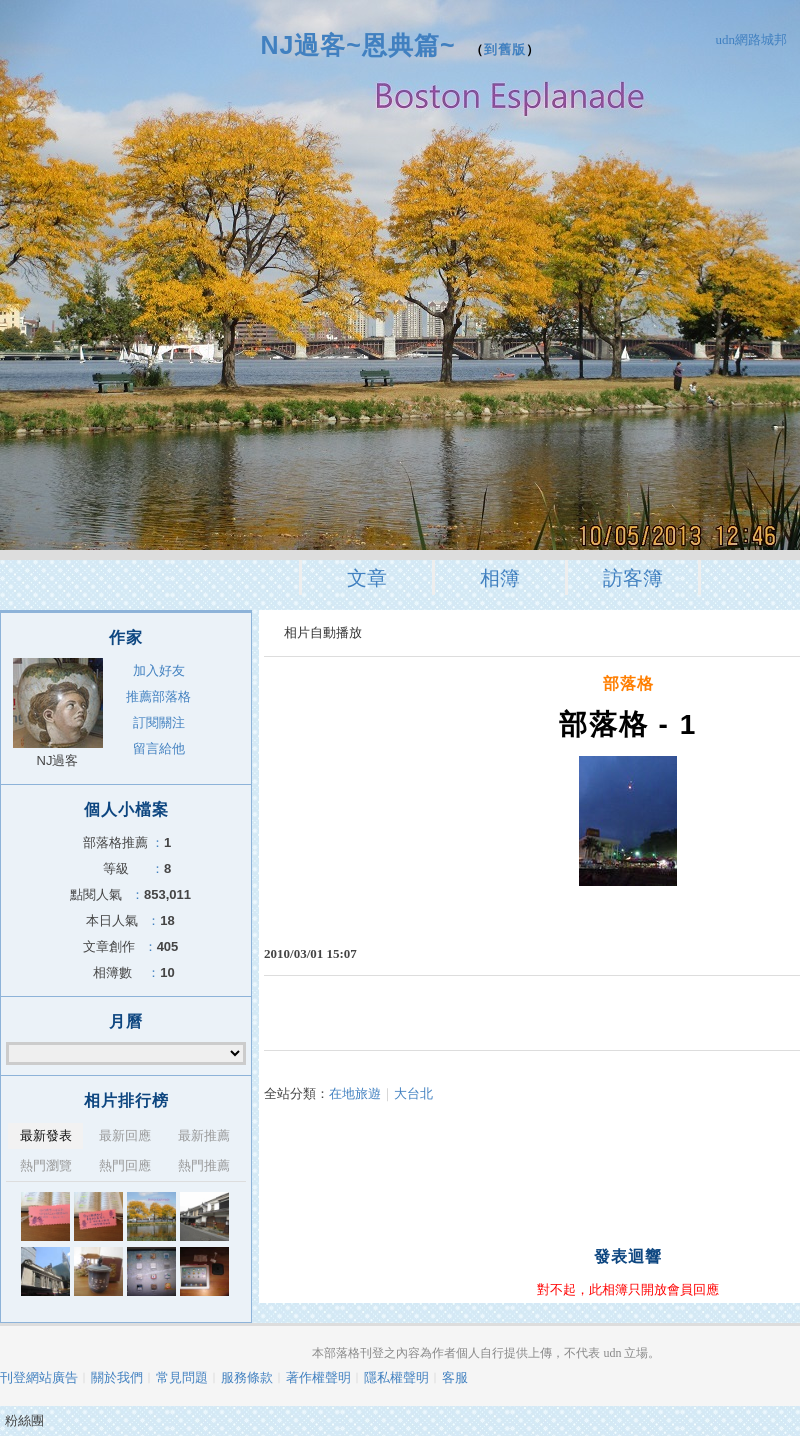 The height and width of the screenshot is (1436, 800). I want to click on 服務條款, so click(247, 1377).